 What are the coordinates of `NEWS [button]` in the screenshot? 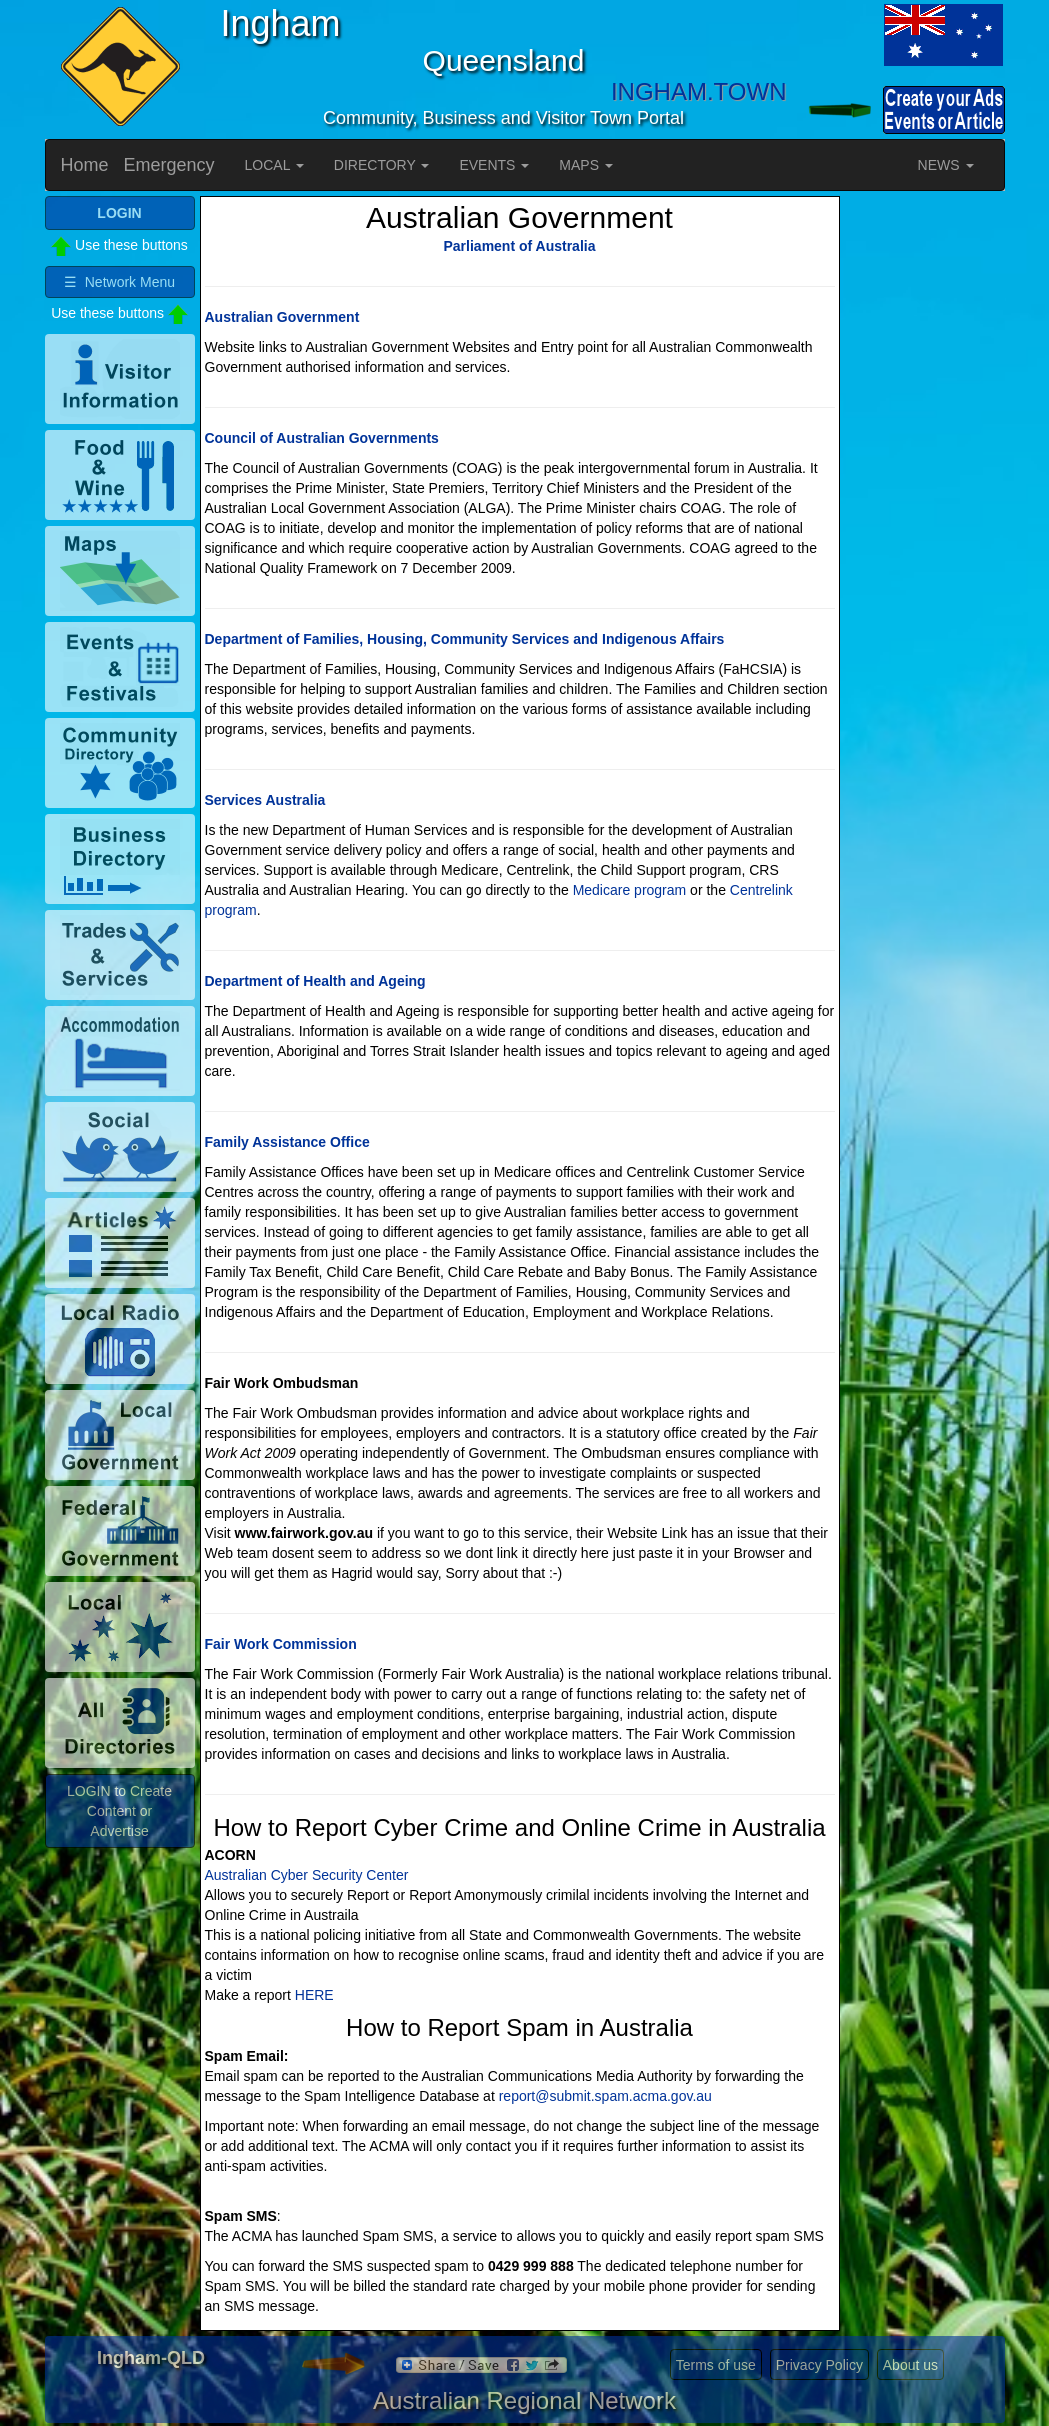 It's located at (946, 165).